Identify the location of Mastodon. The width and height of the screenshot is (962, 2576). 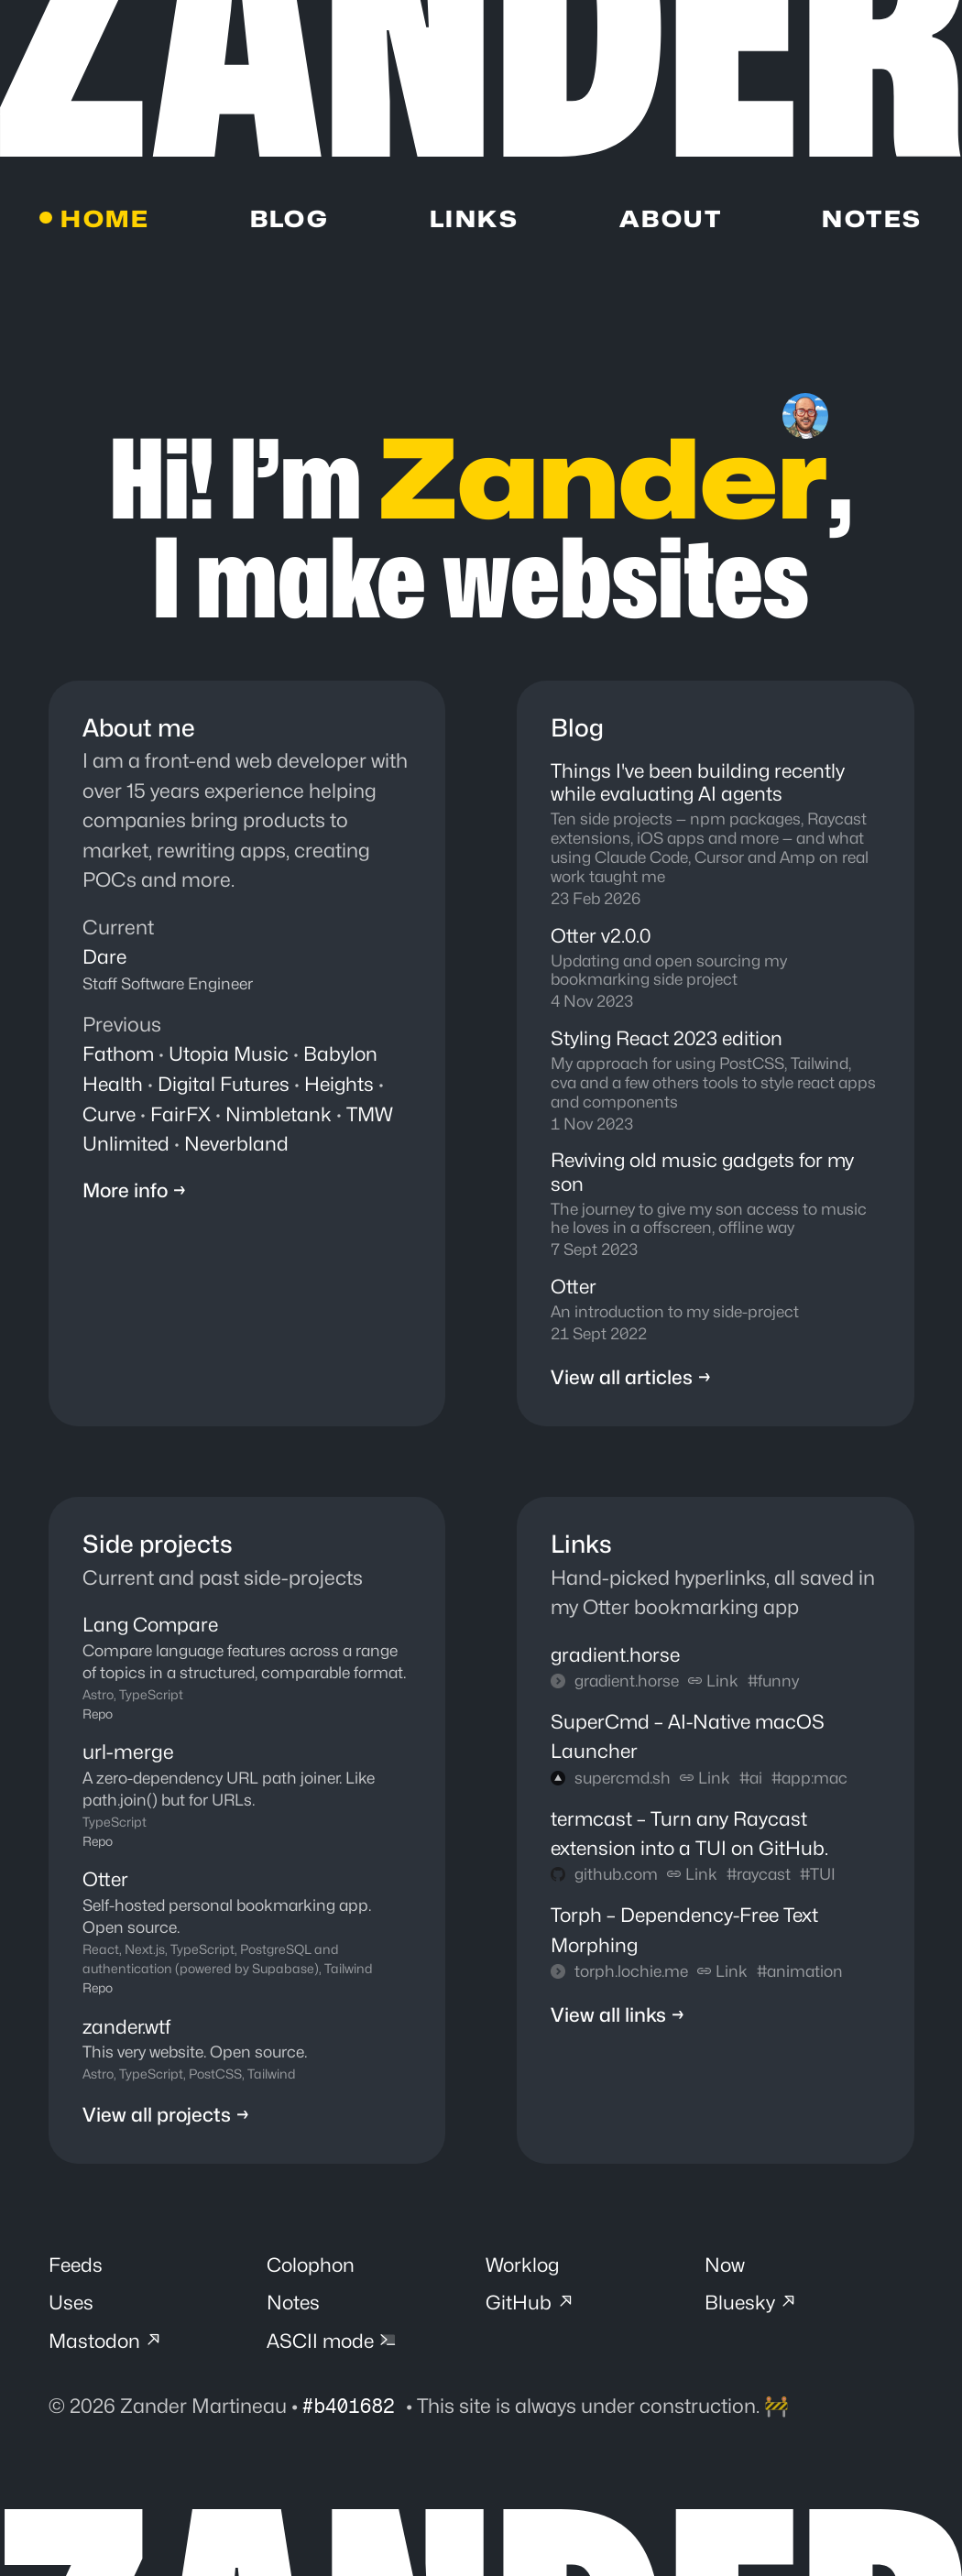
(108, 2349).